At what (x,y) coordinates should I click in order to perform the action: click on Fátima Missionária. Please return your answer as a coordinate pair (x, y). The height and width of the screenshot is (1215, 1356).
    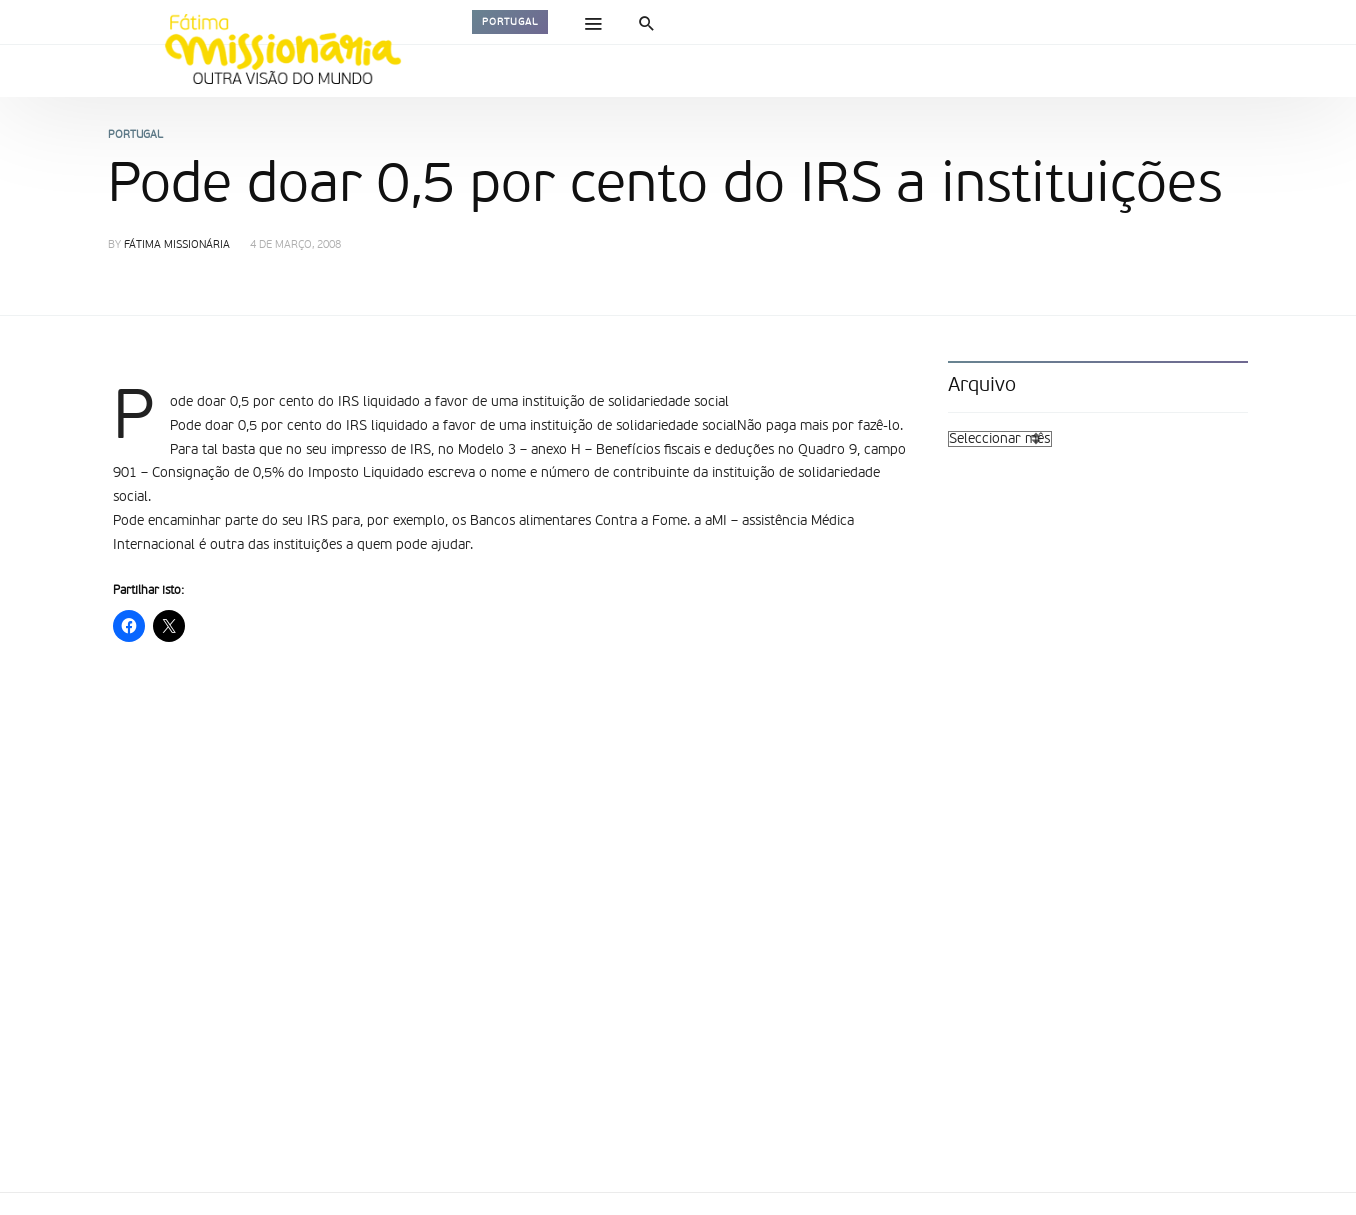
    Looking at the image, I should click on (177, 245).